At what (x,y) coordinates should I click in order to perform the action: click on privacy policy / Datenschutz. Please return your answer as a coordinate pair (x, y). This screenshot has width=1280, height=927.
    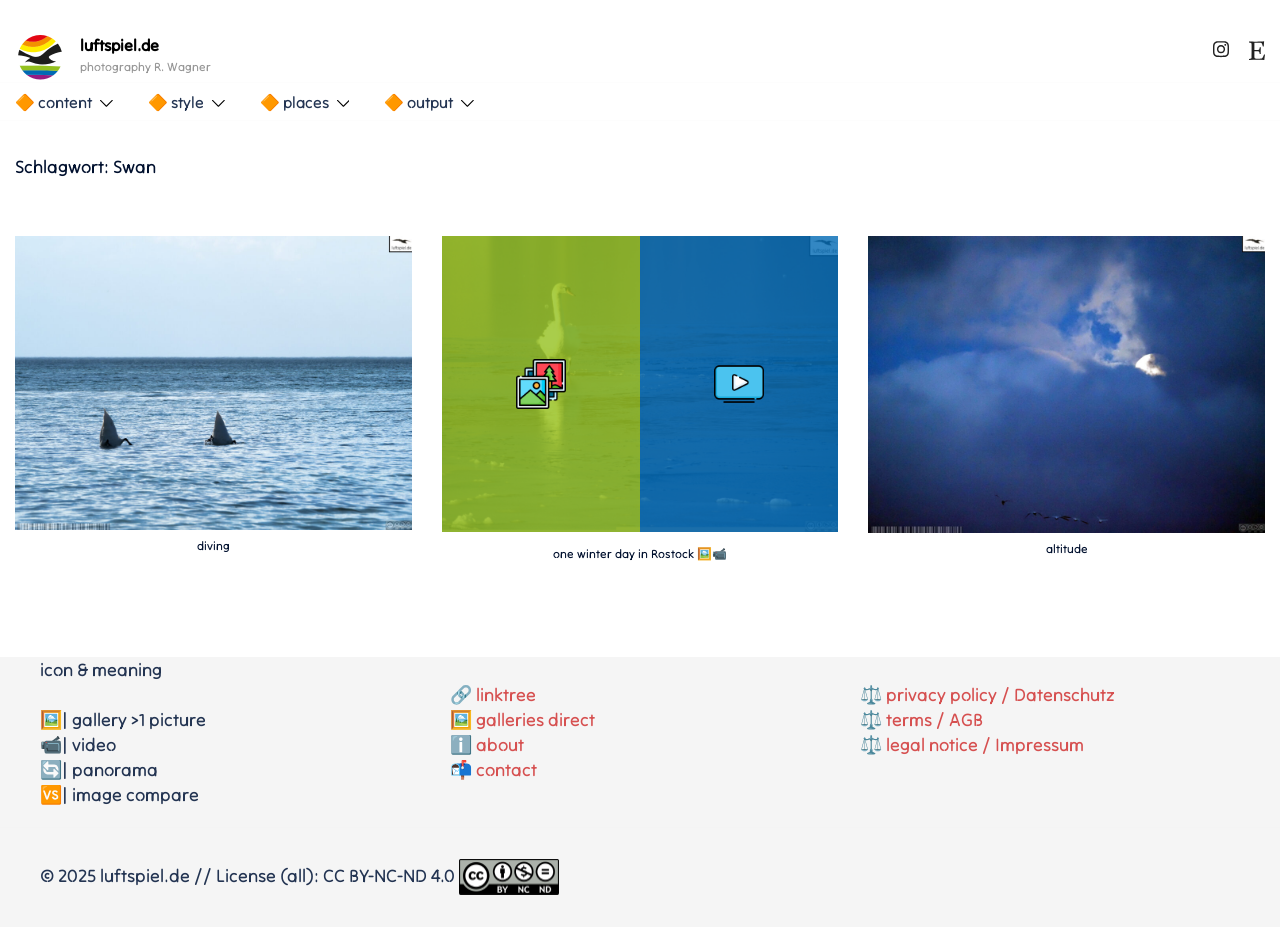
    Looking at the image, I should click on (1000, 694).